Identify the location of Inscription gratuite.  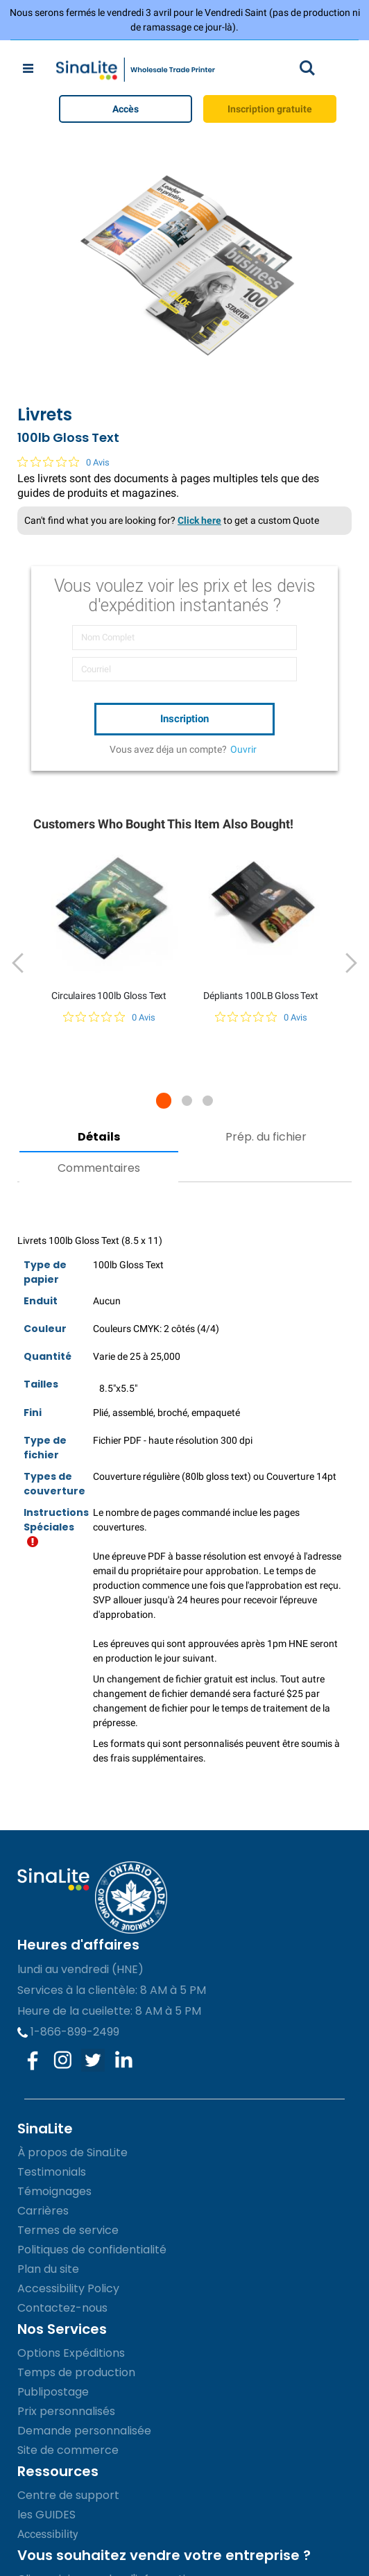
(270, 108).